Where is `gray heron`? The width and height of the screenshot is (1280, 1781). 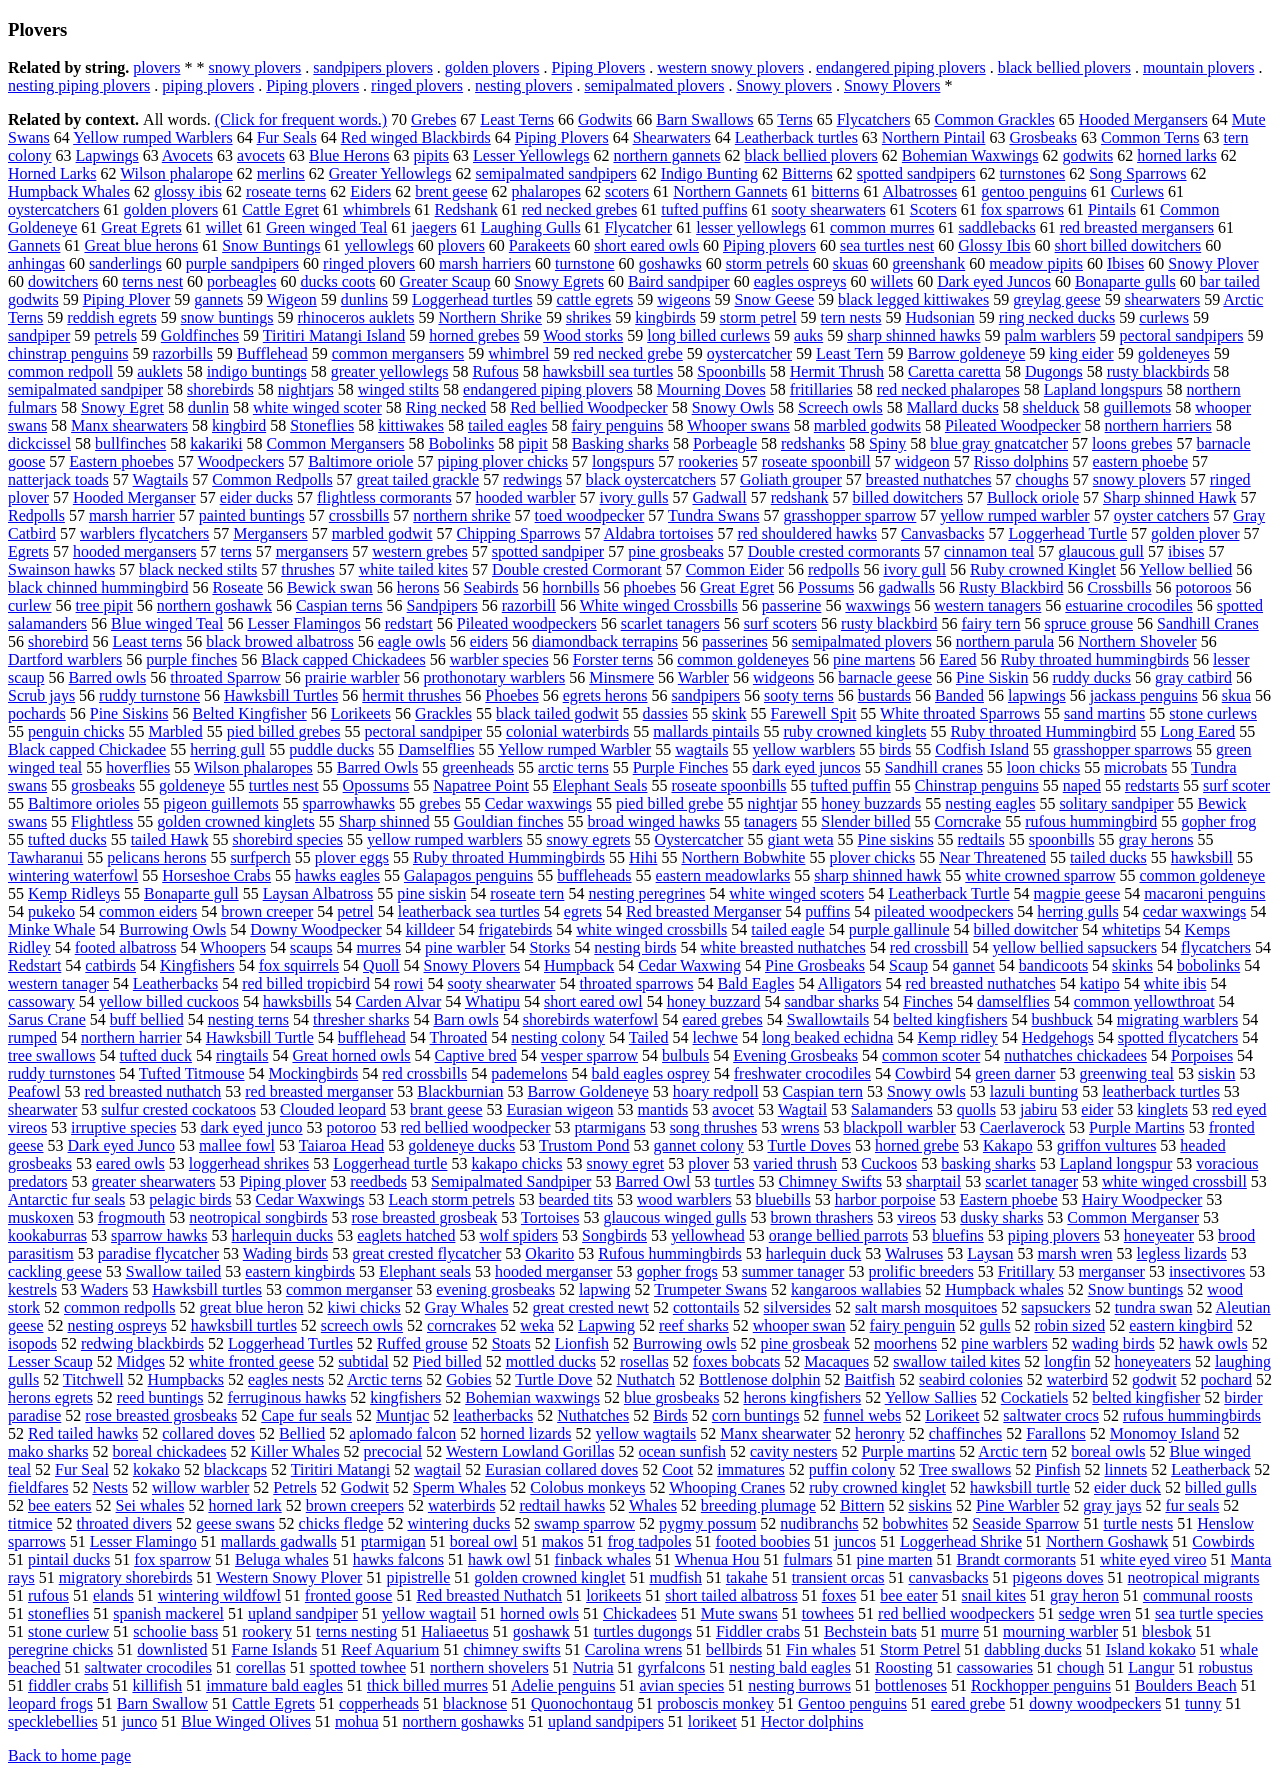
gray heron is located at coordinates (1084, 1595).